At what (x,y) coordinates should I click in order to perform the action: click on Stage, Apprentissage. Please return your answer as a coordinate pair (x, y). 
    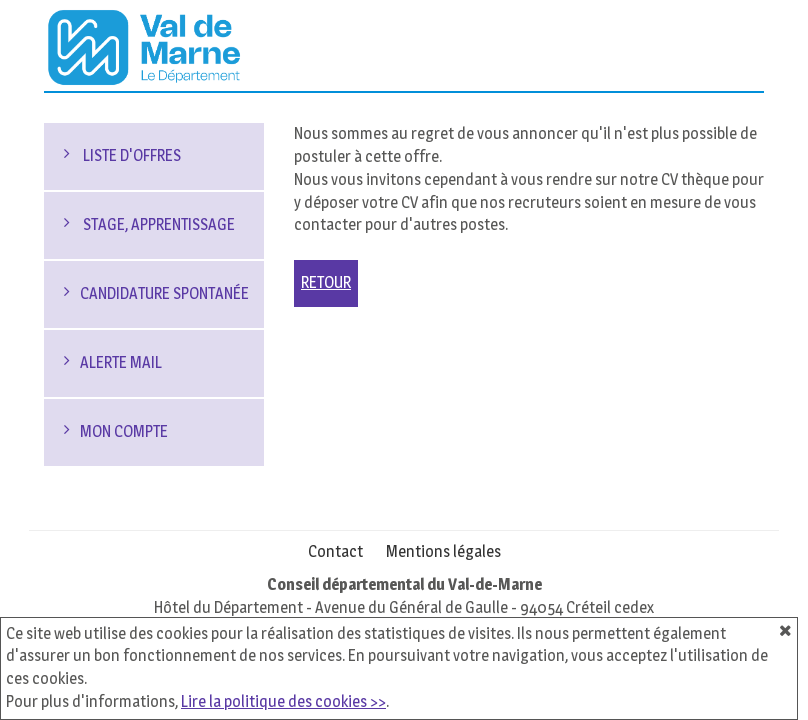
    Looking at the image, I should click on (157, 224).